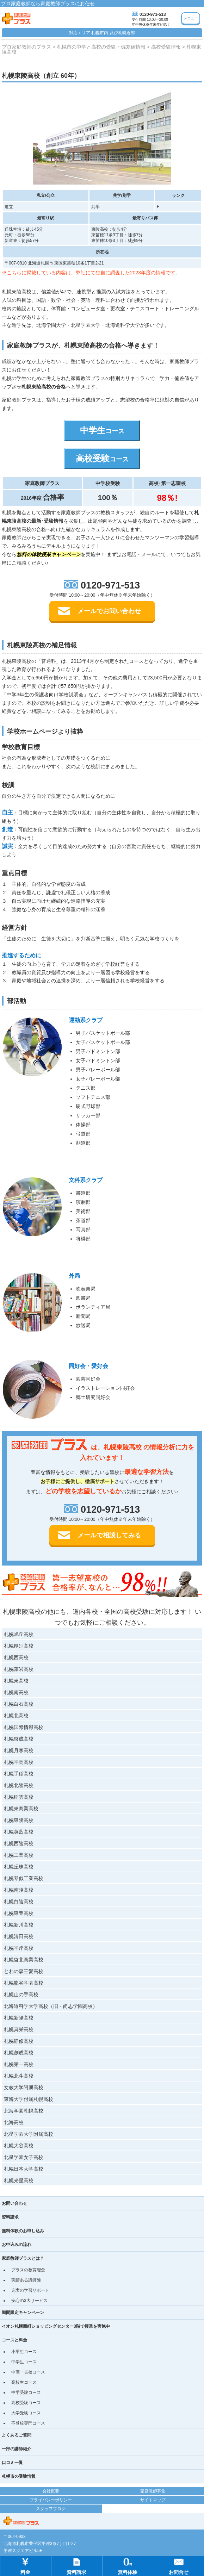  Describe the element at coordinates (14, 2122) in the screenshot. I see `北海高校` at that location.